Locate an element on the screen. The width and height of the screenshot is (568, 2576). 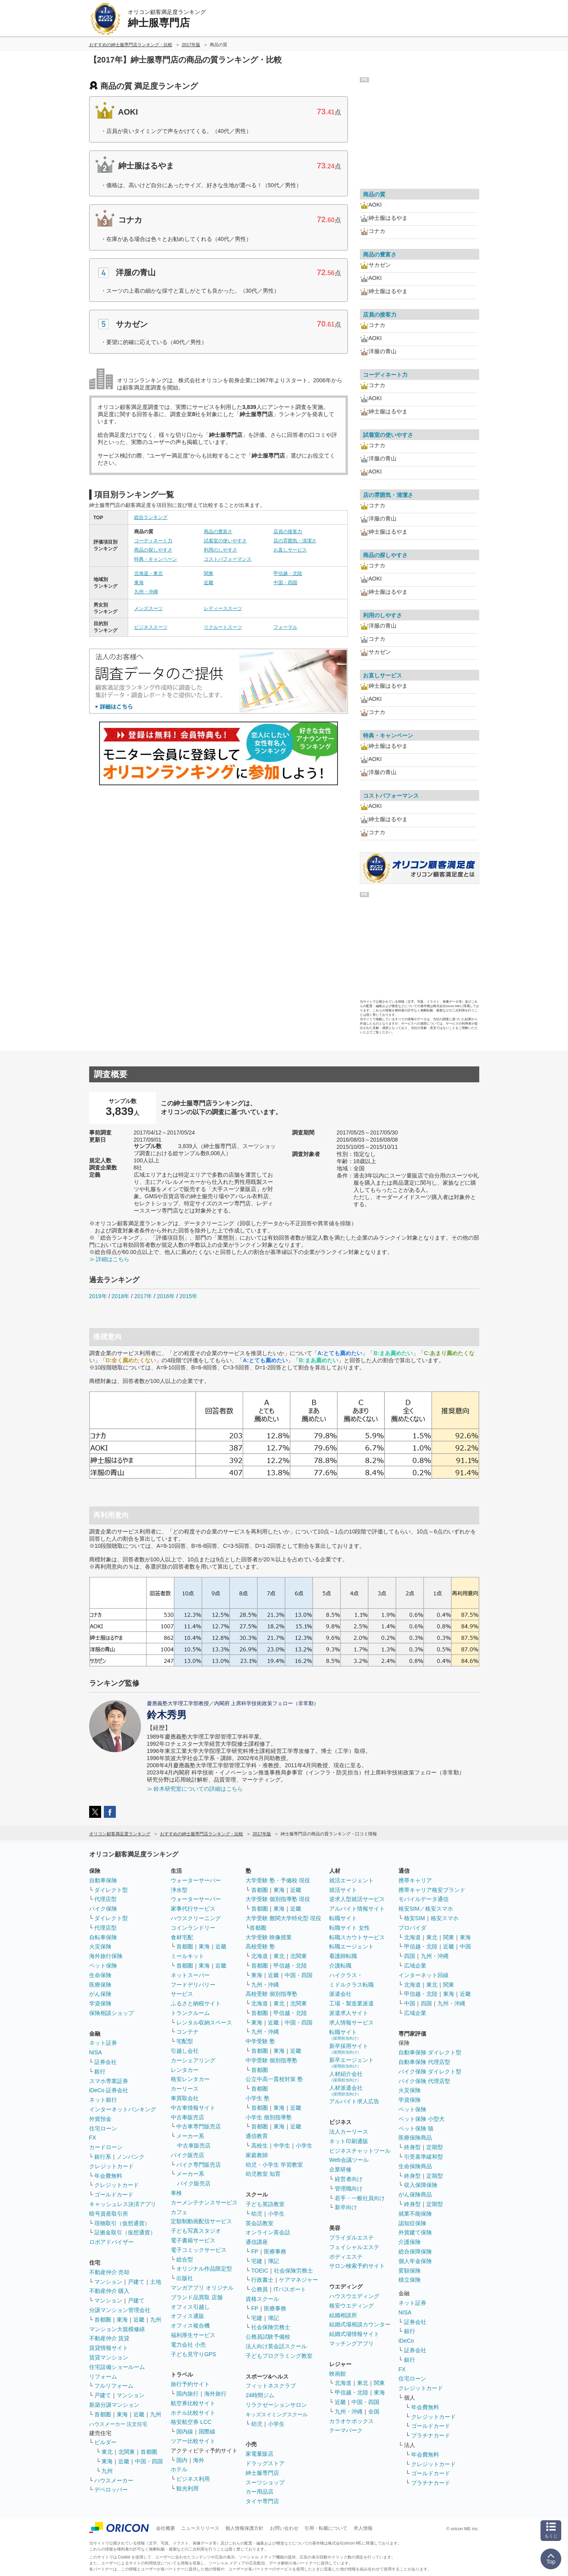
自動車保険 ダイレクト型 is located at coordinates (429, 2052).